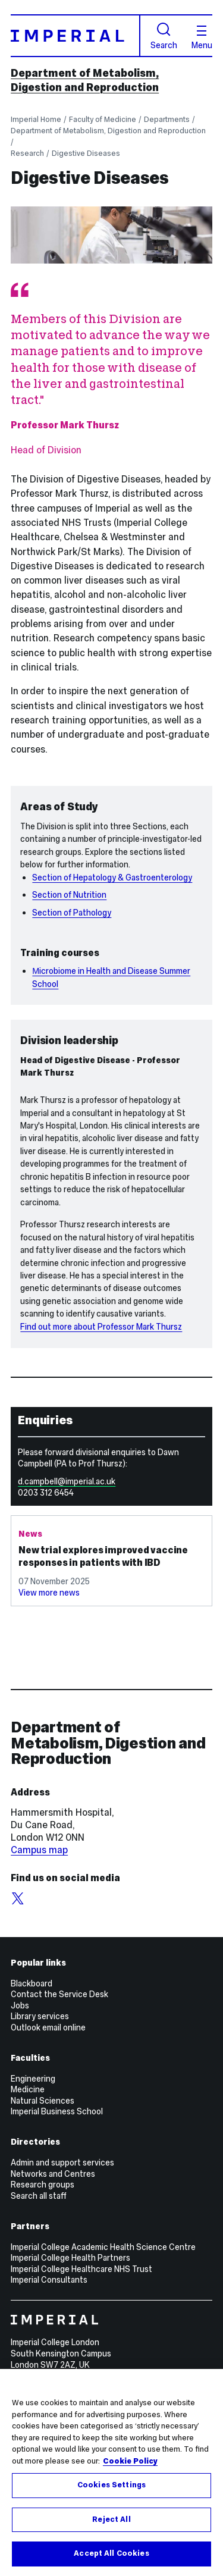 The width and height of the screenshot is (223, 2576). What do you see at coordinates (48, 2027) in the screenshot?
I see `Outlook email online` at bounding box center [48, 2027].